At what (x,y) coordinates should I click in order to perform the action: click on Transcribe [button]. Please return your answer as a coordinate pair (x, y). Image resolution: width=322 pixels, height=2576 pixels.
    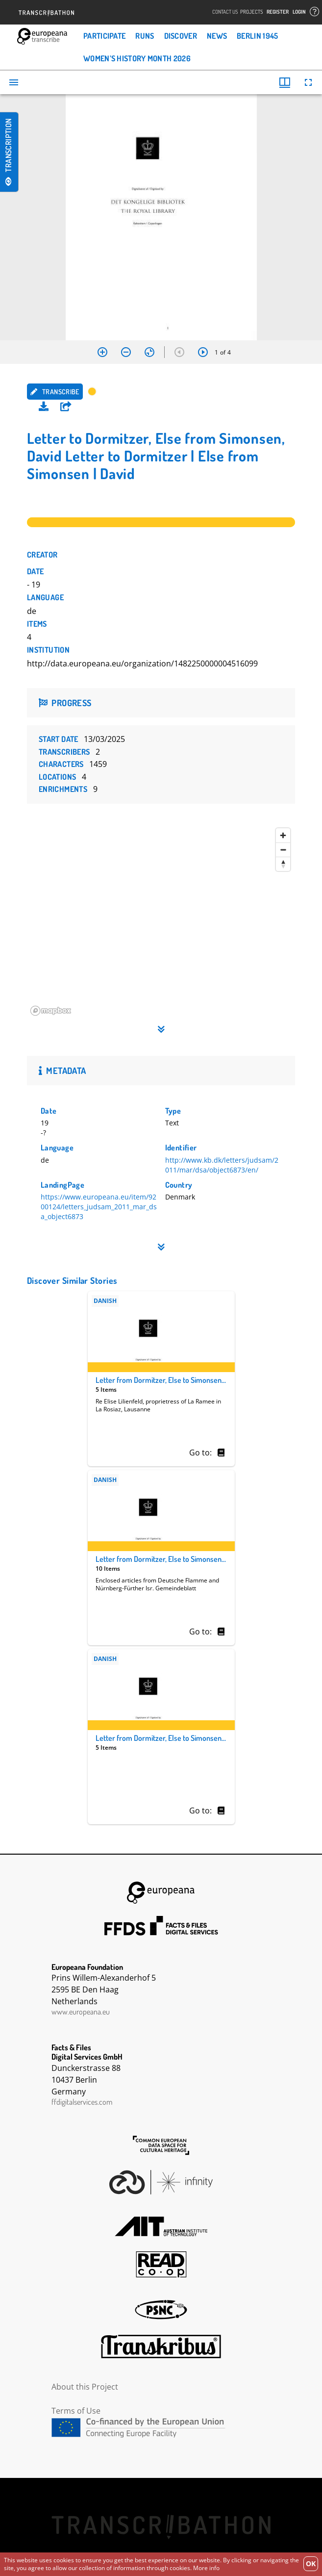
    Looking at the image, I should click on (54, 391).